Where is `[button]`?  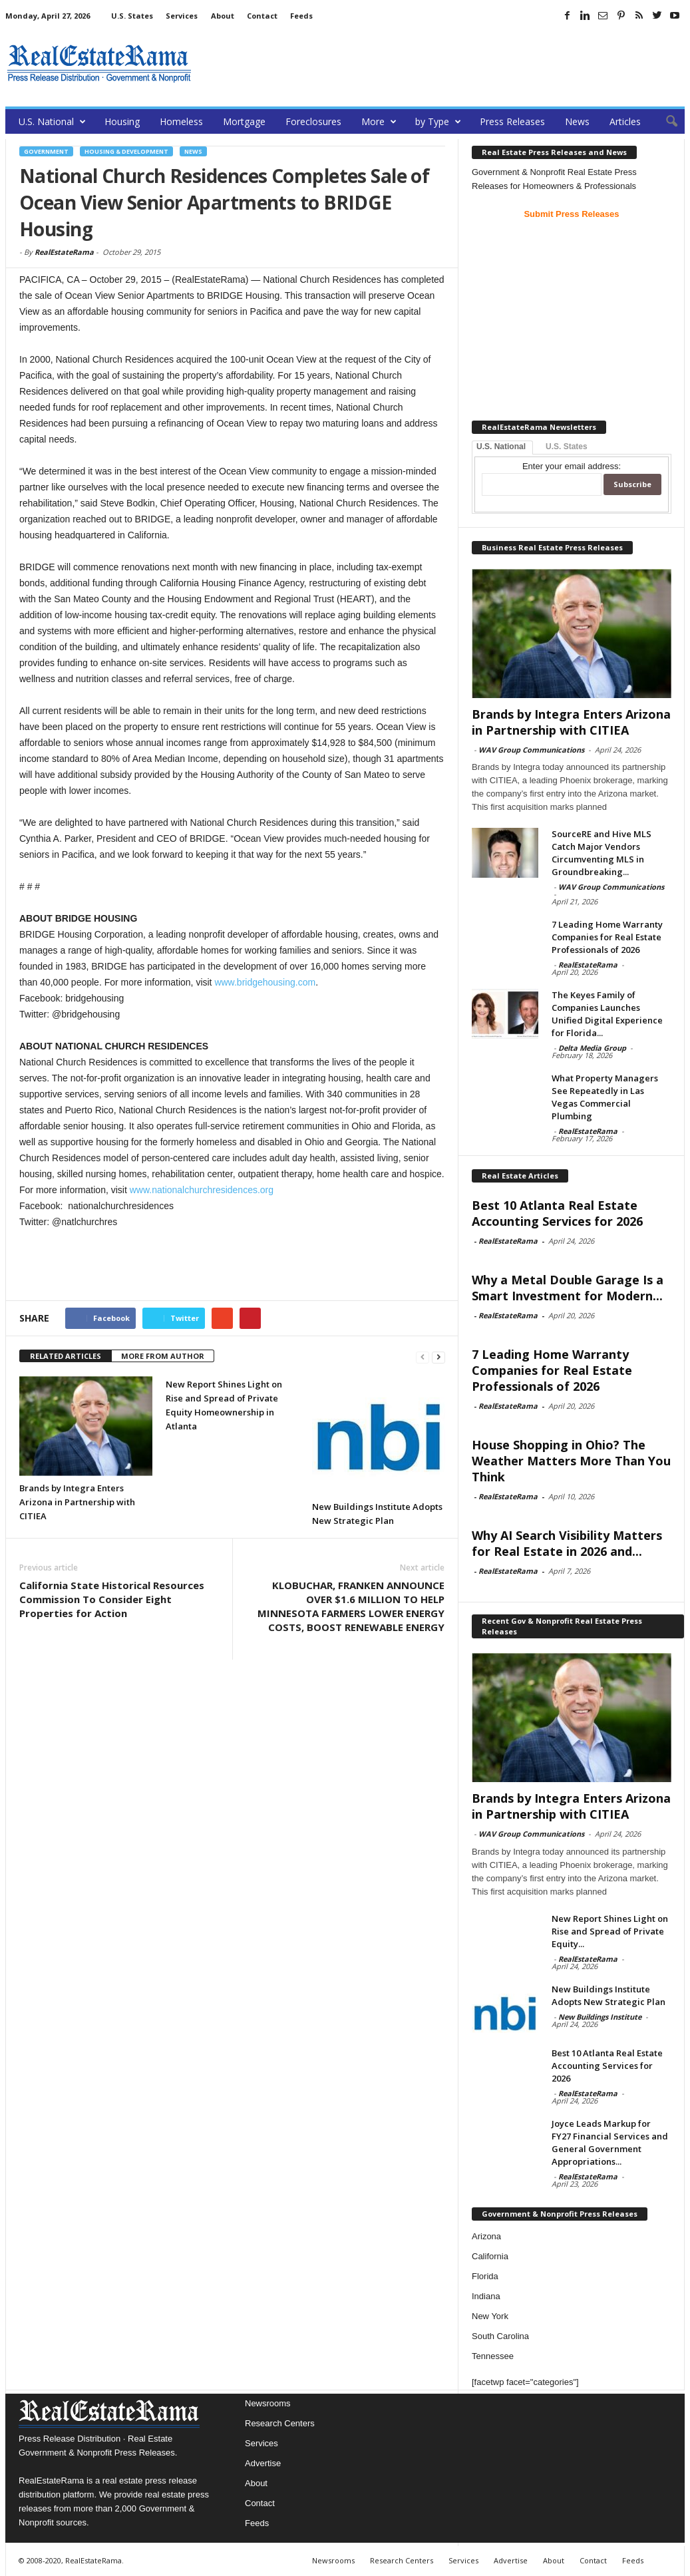
[button] is located at coordinates (664, 121).